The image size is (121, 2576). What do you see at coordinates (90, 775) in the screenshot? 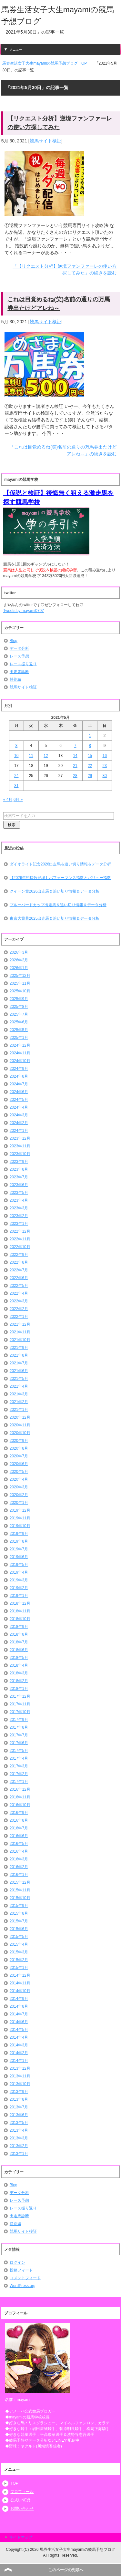
I see `29 [2021年5月29日 に投稿を公開]` at bounding box center [90, 775].